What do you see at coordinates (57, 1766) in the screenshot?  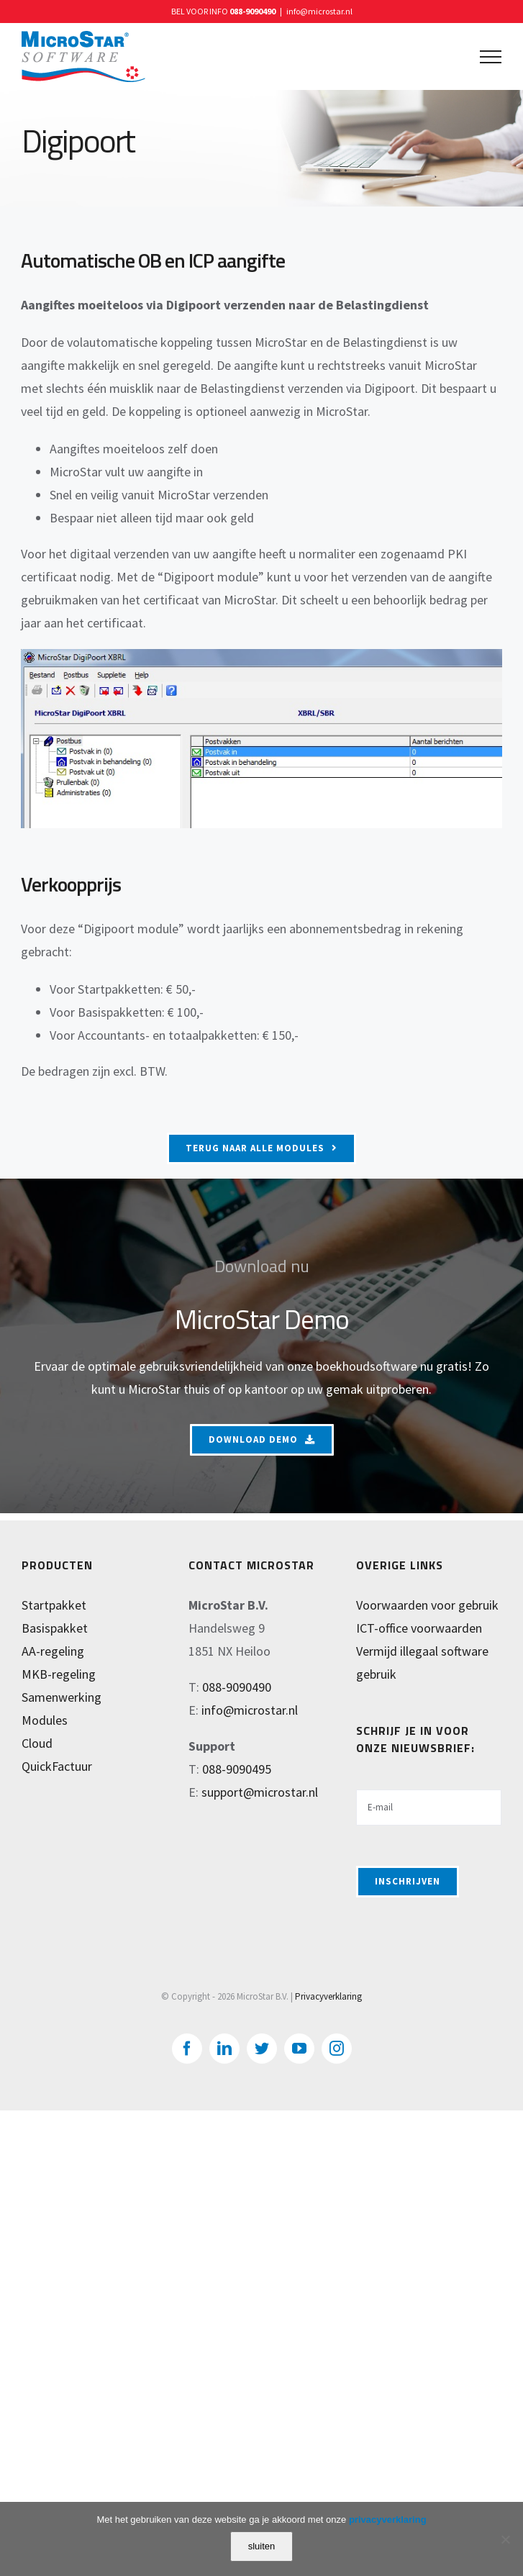 I see `QuickFactuur` at bounding box center [57, 1766].